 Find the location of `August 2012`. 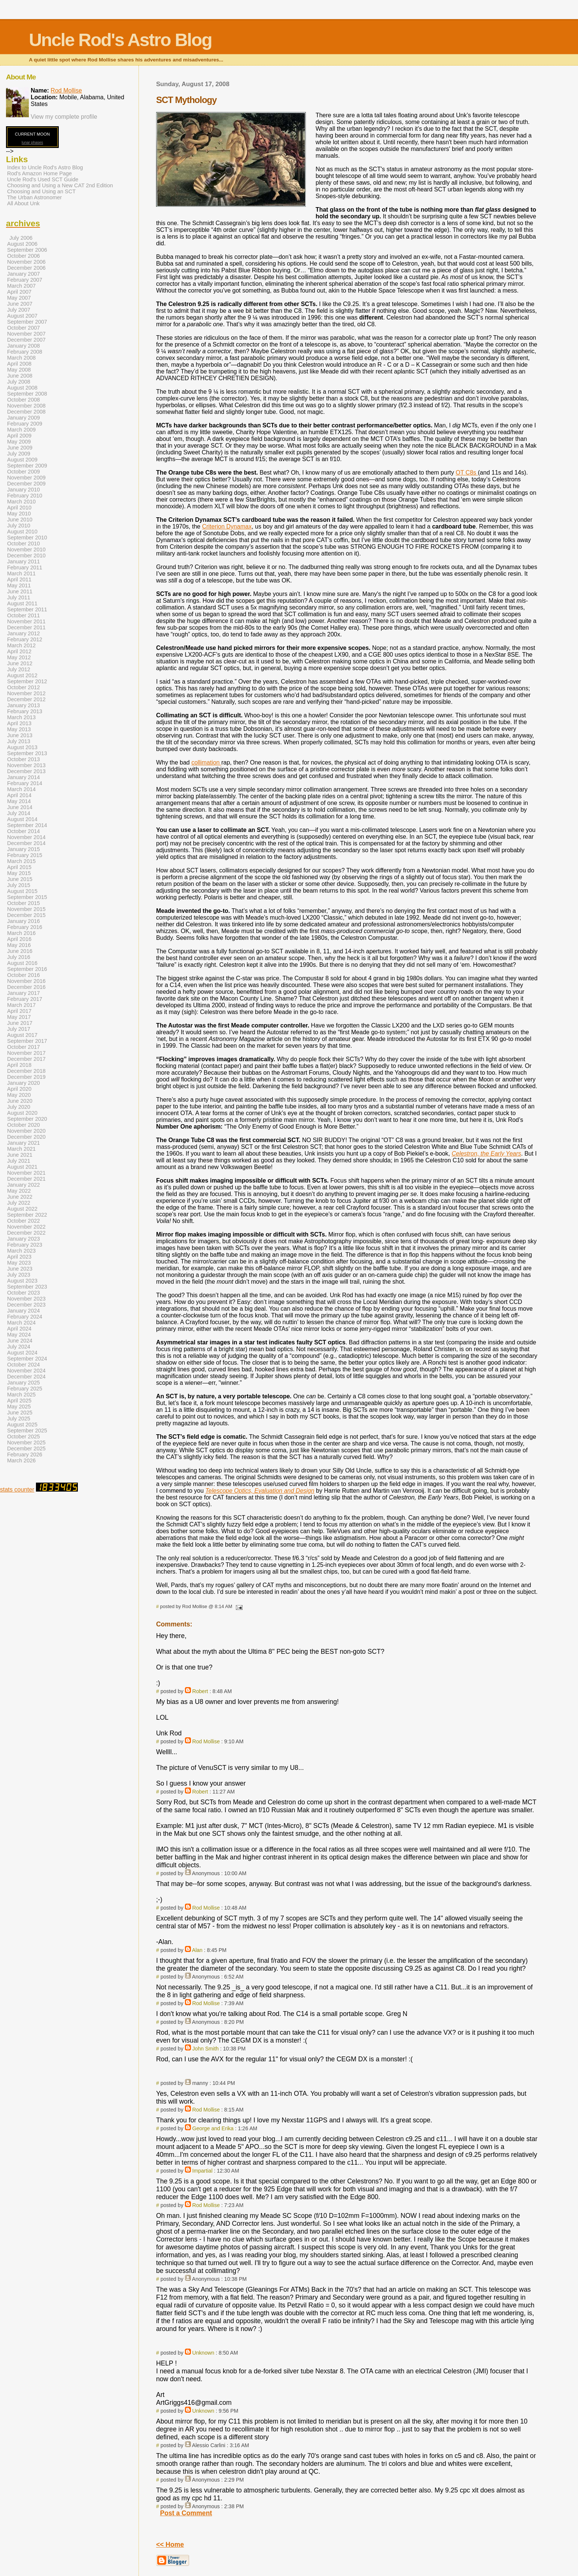

August 2012 is located at coordinates (22, 675).